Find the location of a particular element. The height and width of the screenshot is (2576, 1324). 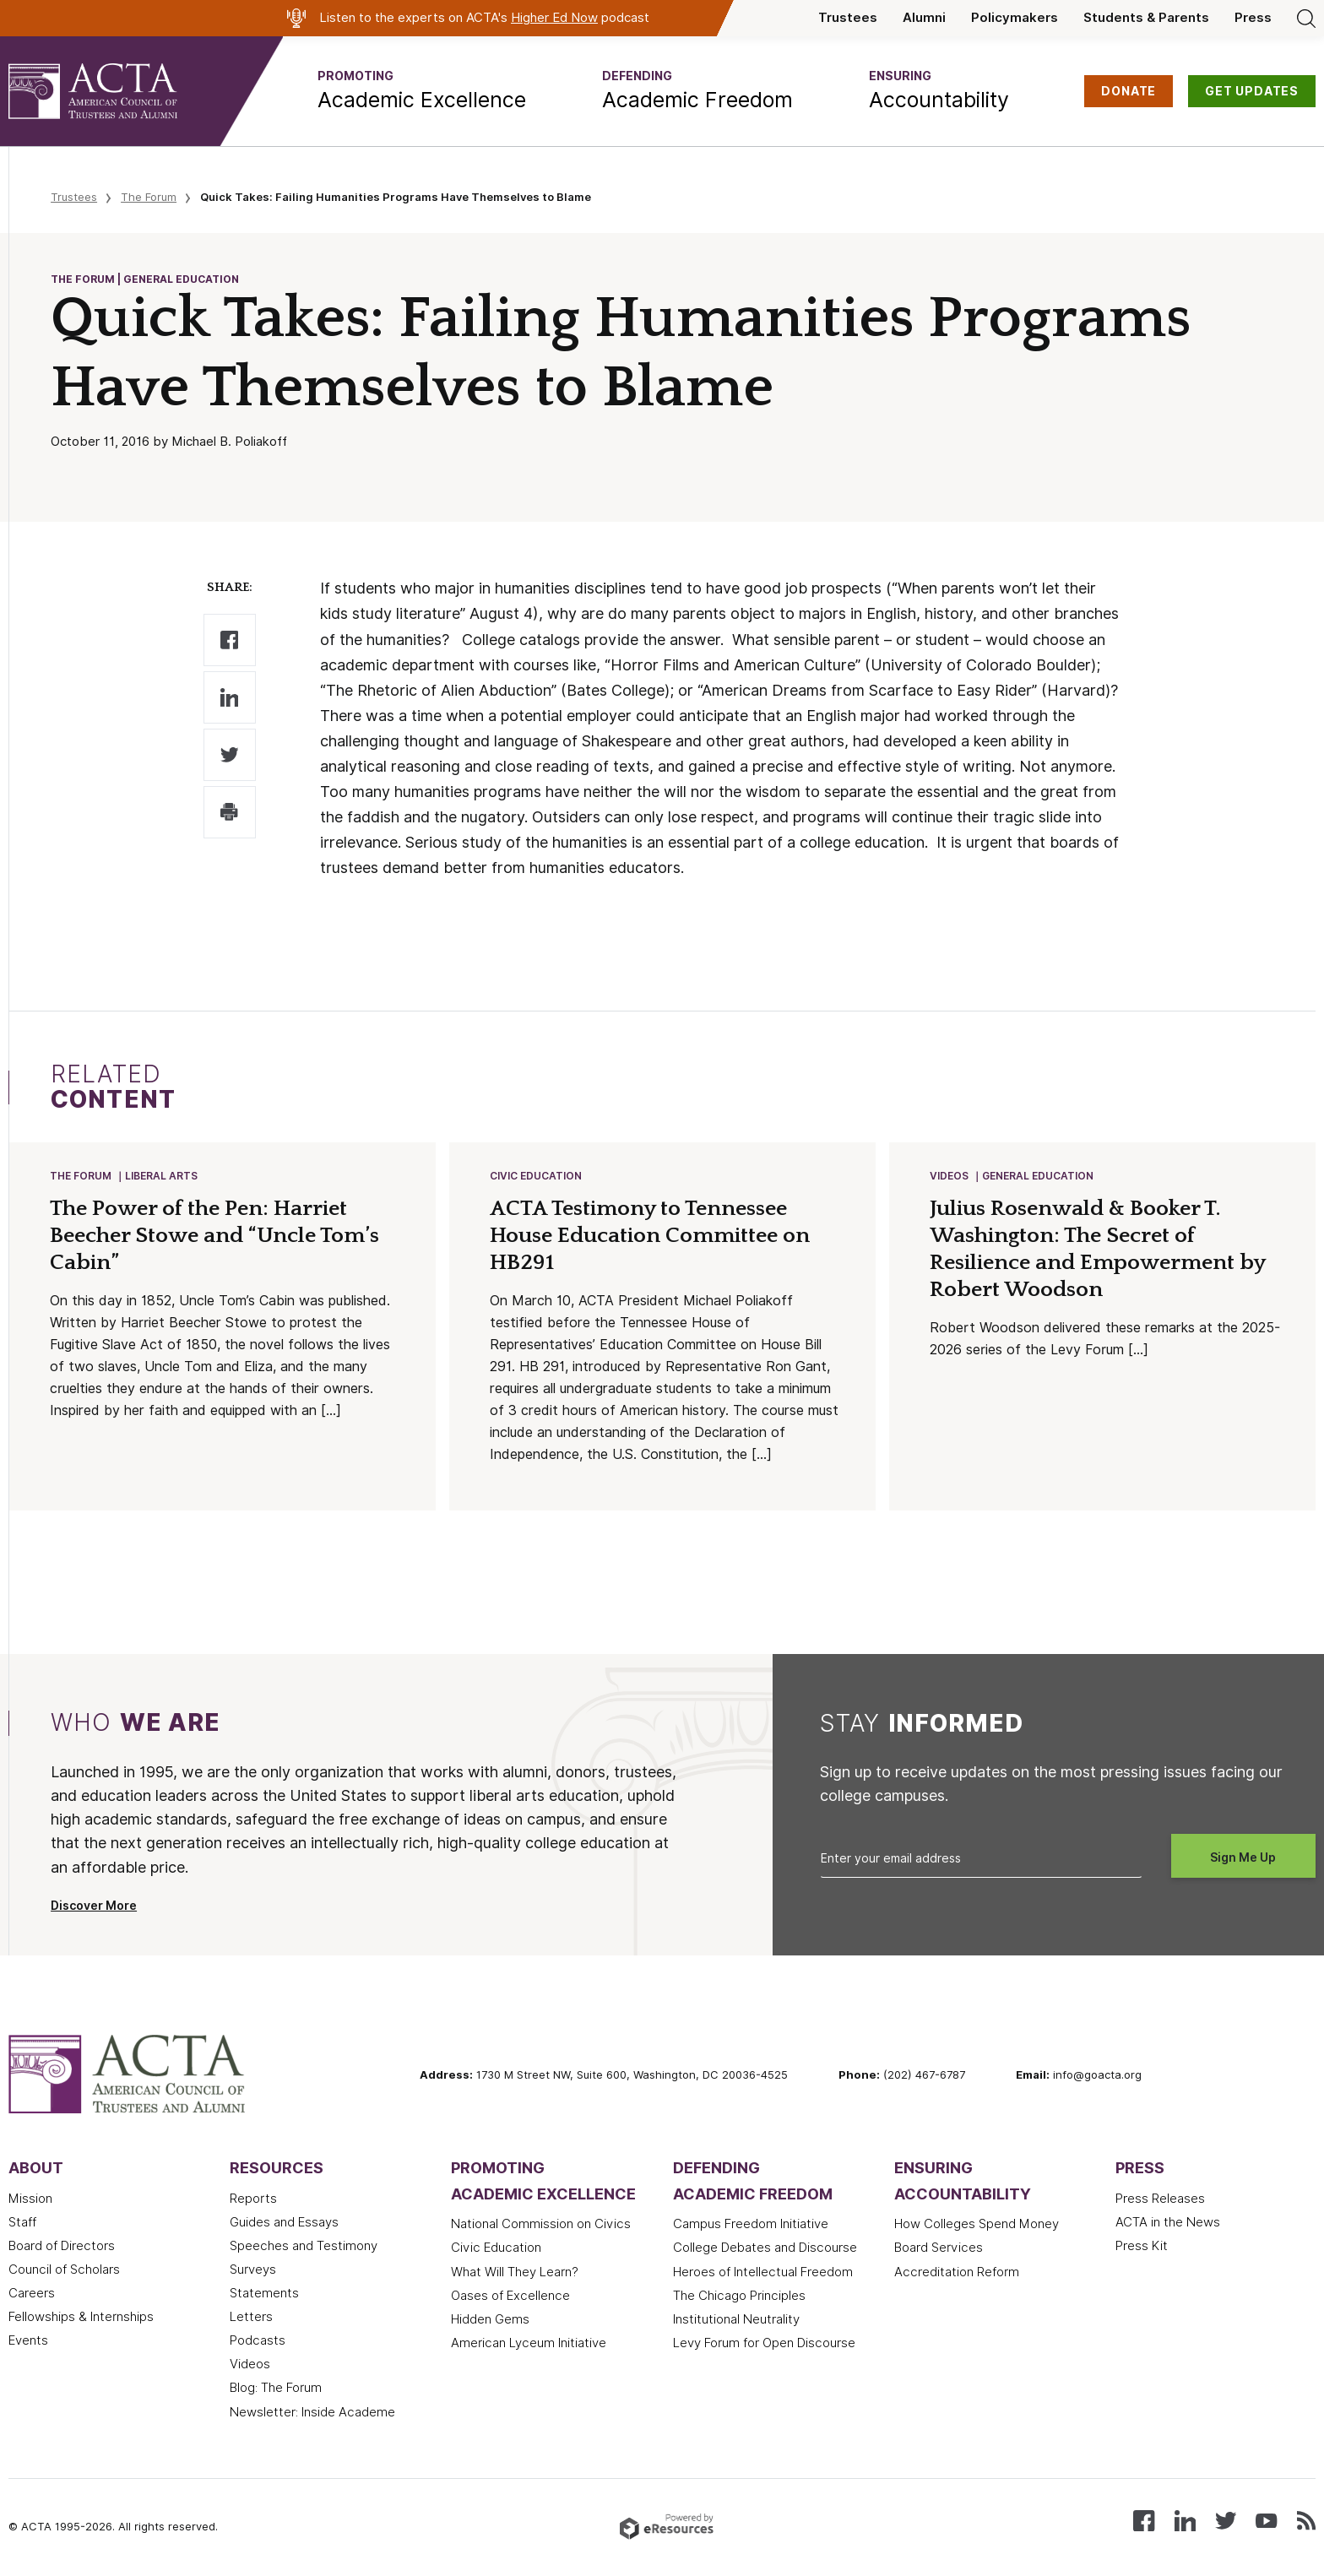

Council of Scholars is located at coordinates (64, 2271).